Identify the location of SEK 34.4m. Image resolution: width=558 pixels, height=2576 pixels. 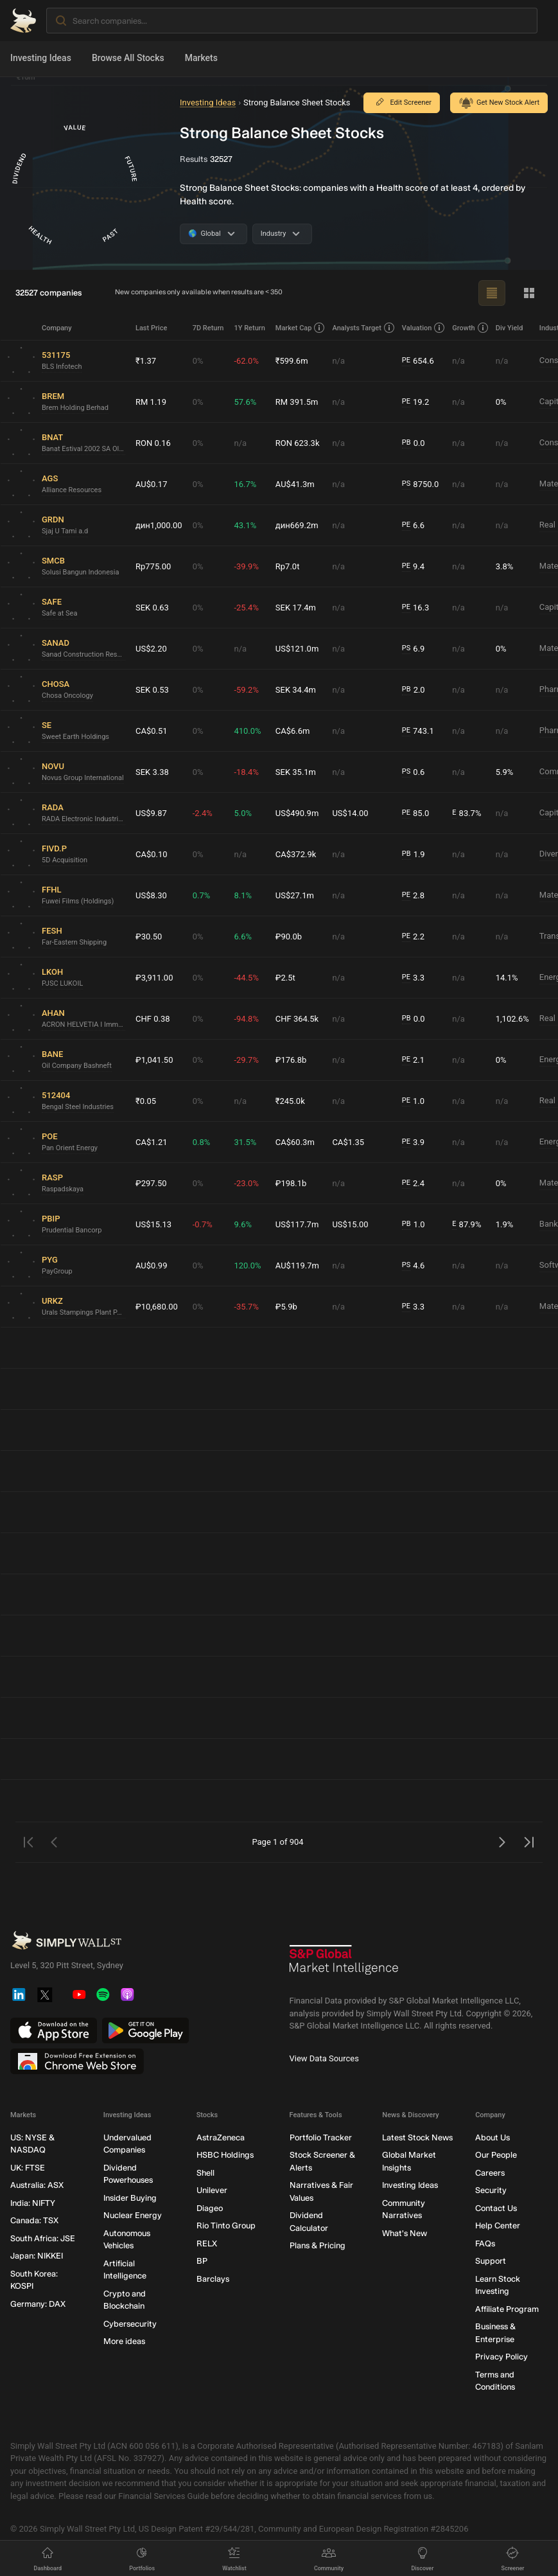
(295, 690).